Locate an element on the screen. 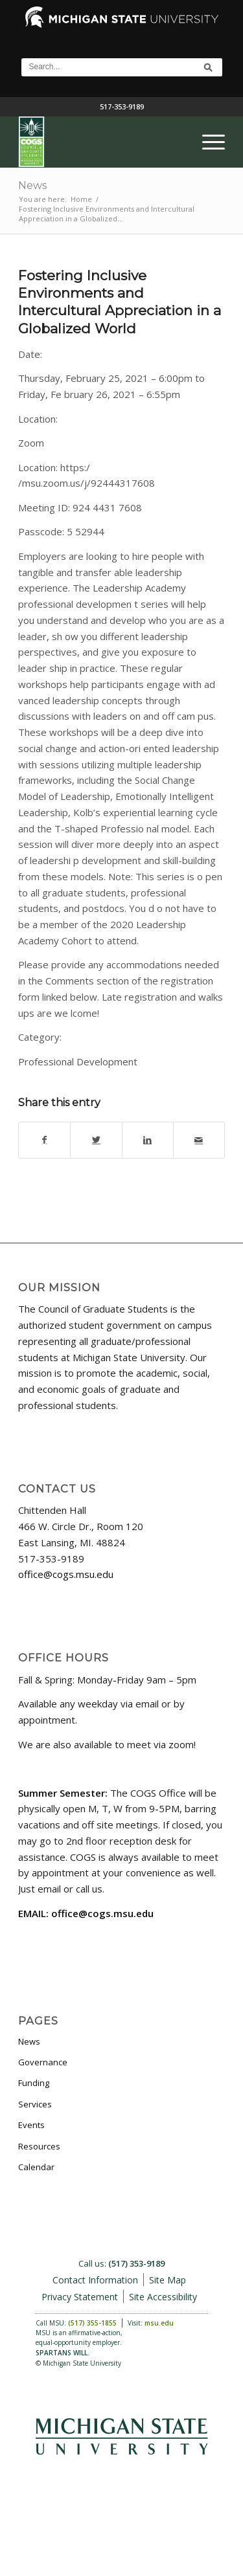 This screenshot has height=2576, width=243. Funding is located at coordinates (33, 2083).